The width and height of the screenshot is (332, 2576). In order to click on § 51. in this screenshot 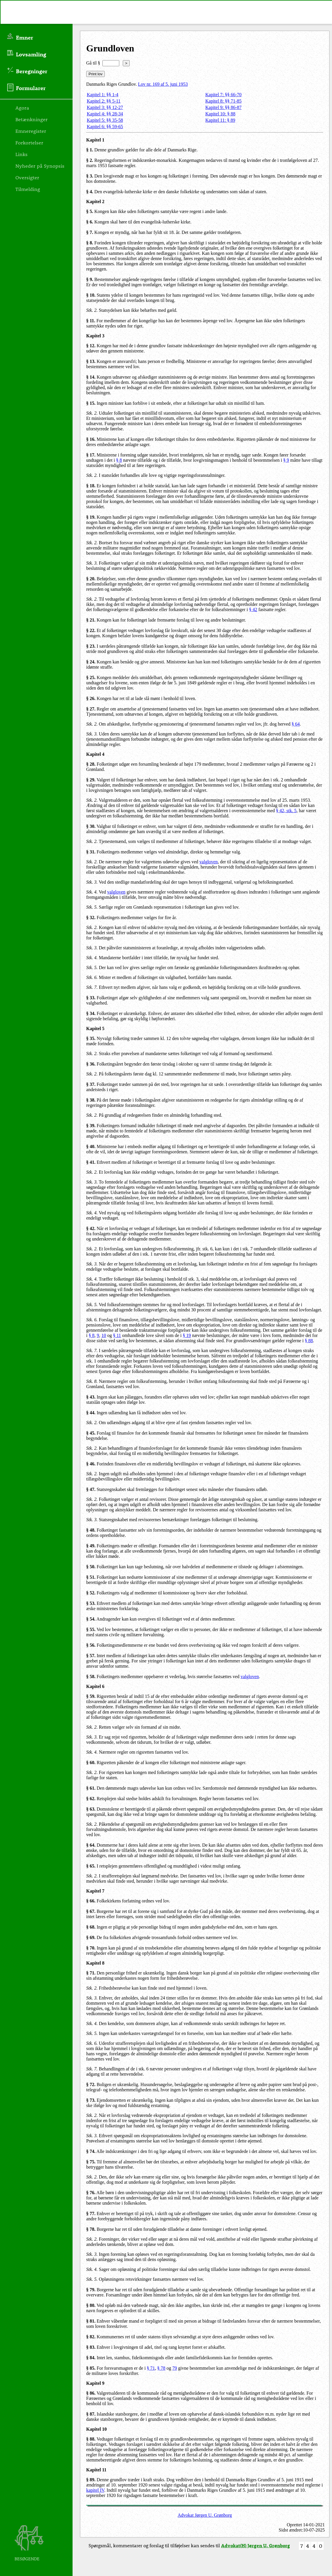, I will do `click(90, 1577)`.